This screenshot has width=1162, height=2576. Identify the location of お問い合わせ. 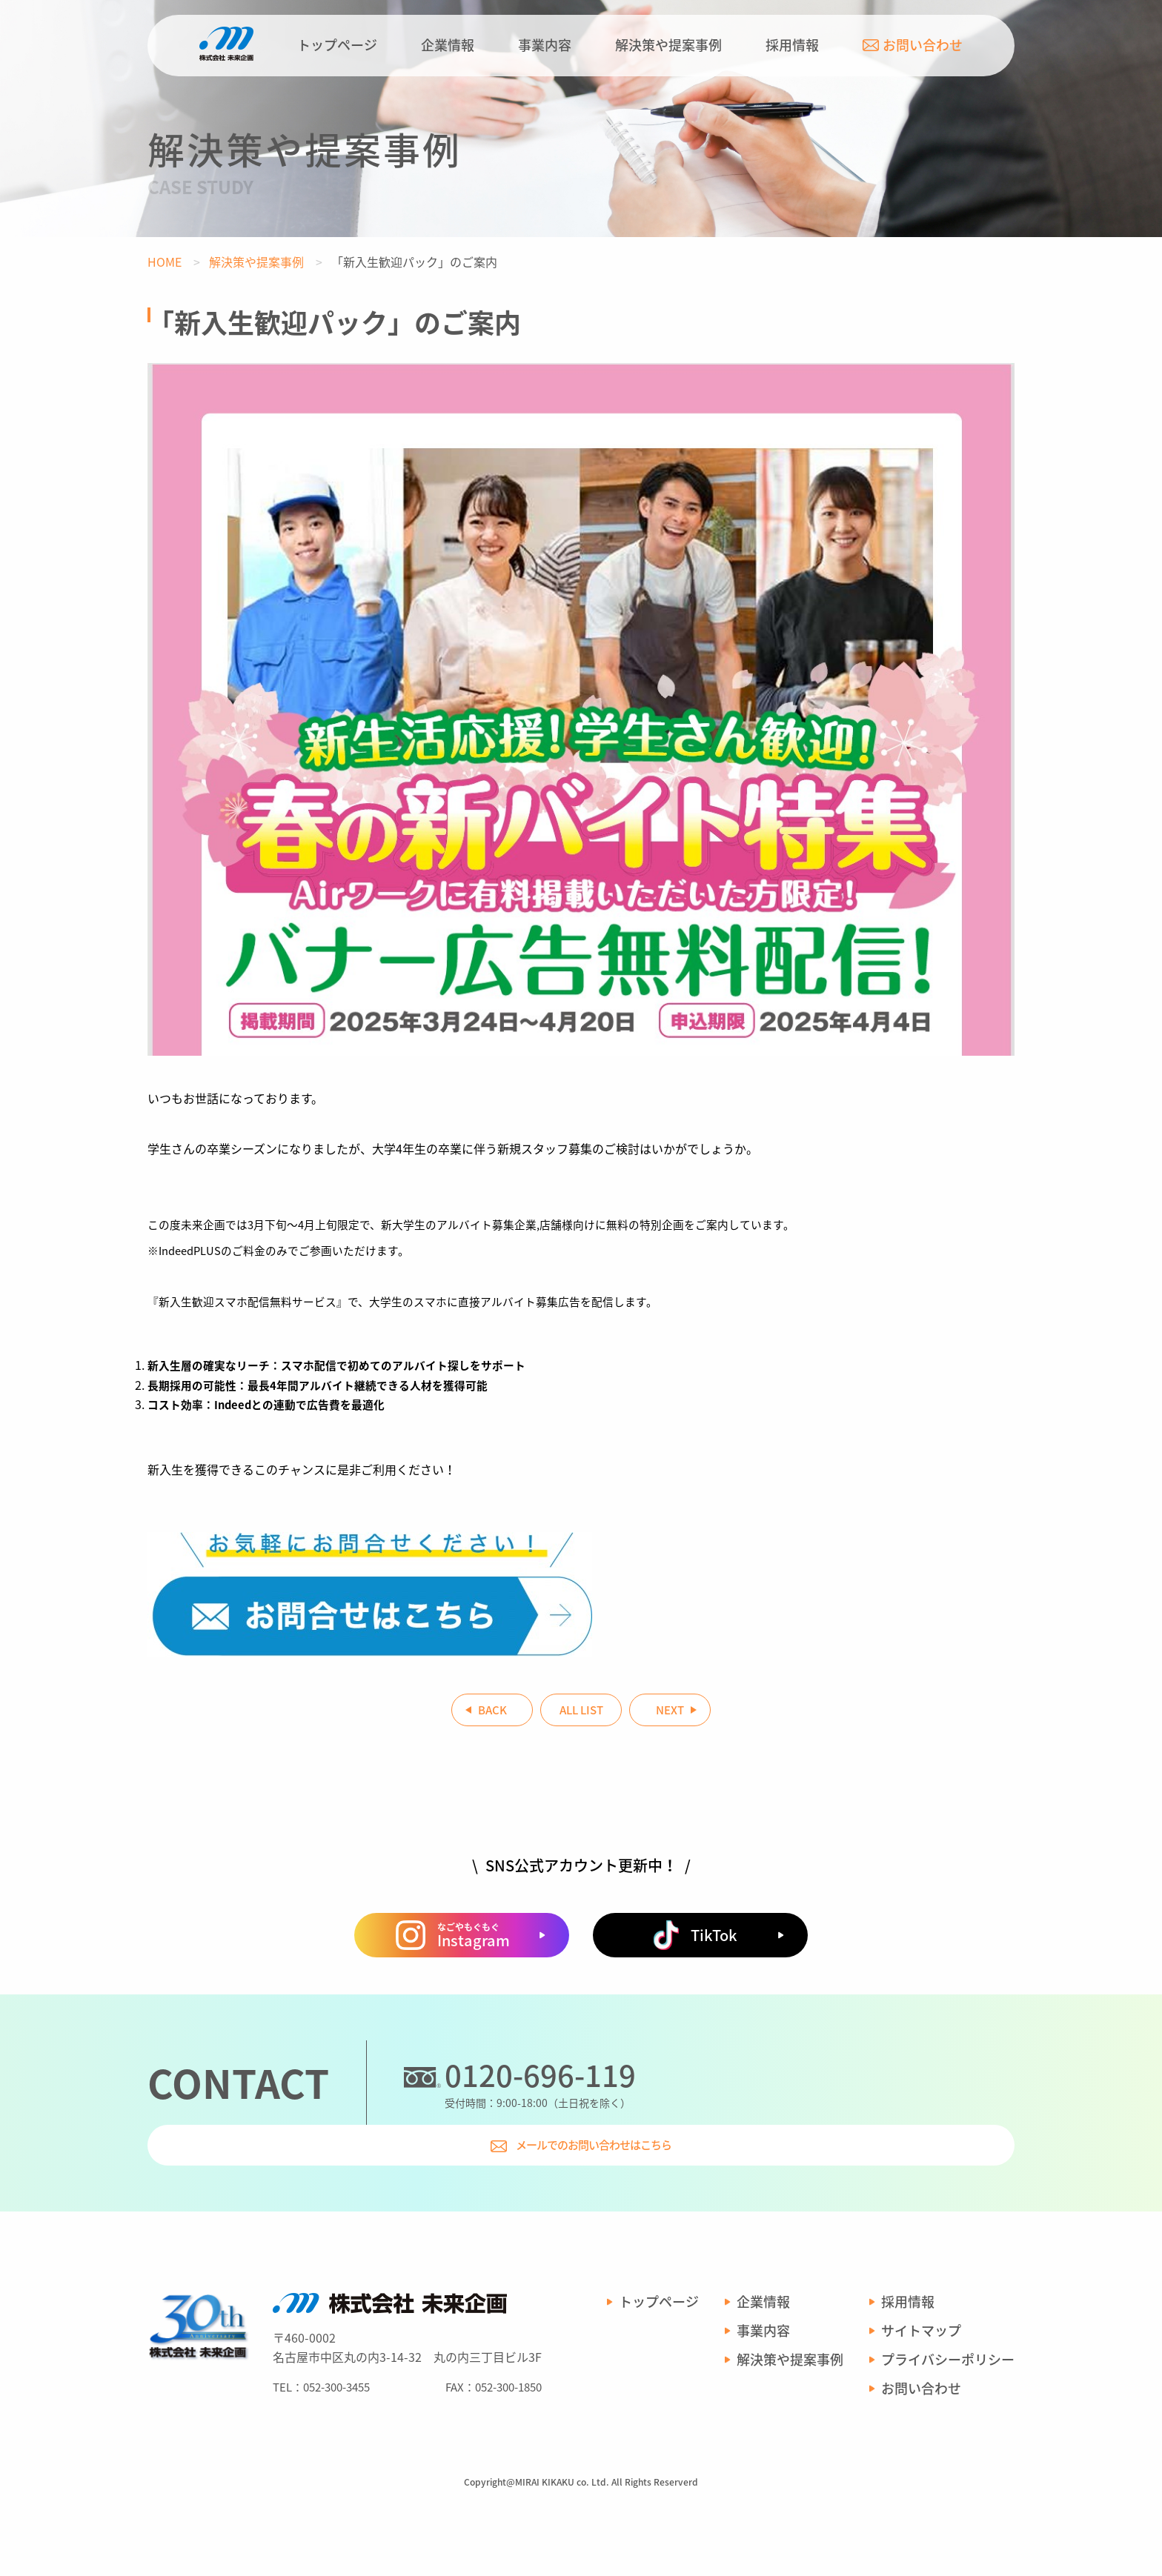
(913, 45).